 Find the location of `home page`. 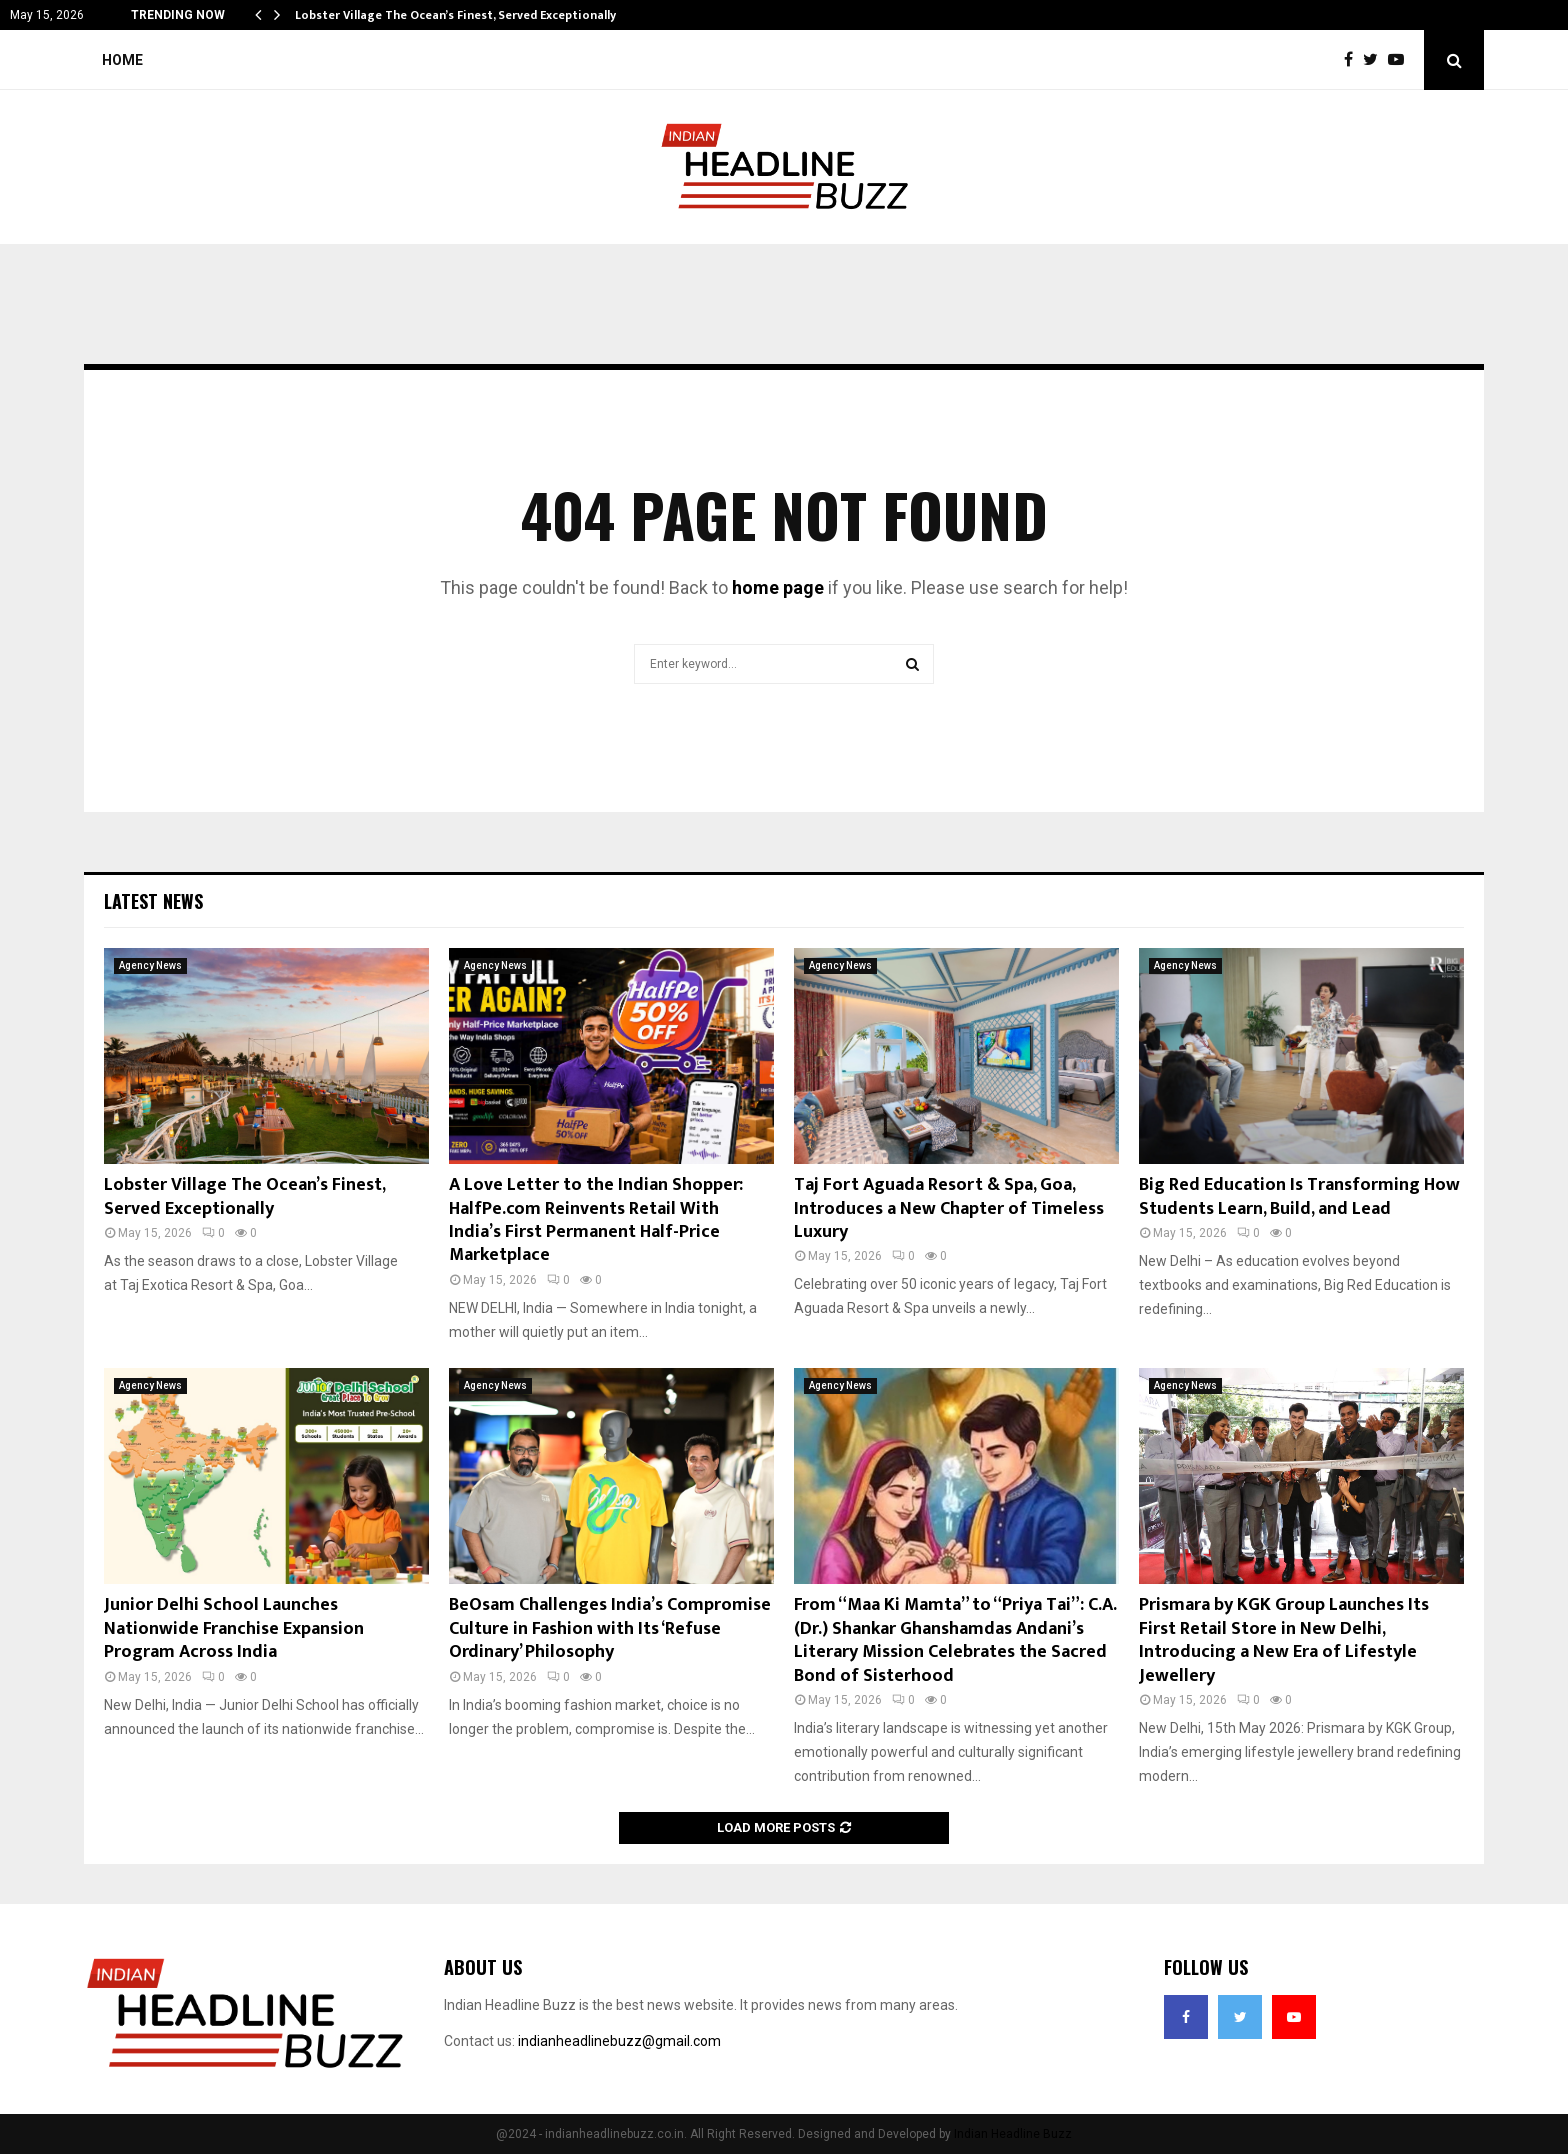

home page is located at coordinates (778, 587).